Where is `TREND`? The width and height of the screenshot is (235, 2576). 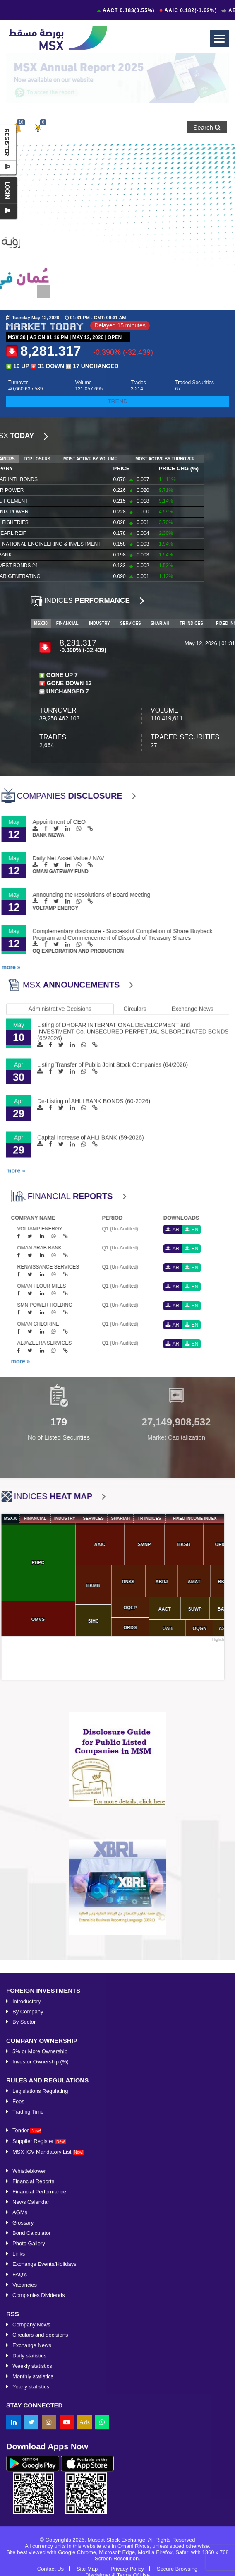
TREND is located at coordinates (117, 401).